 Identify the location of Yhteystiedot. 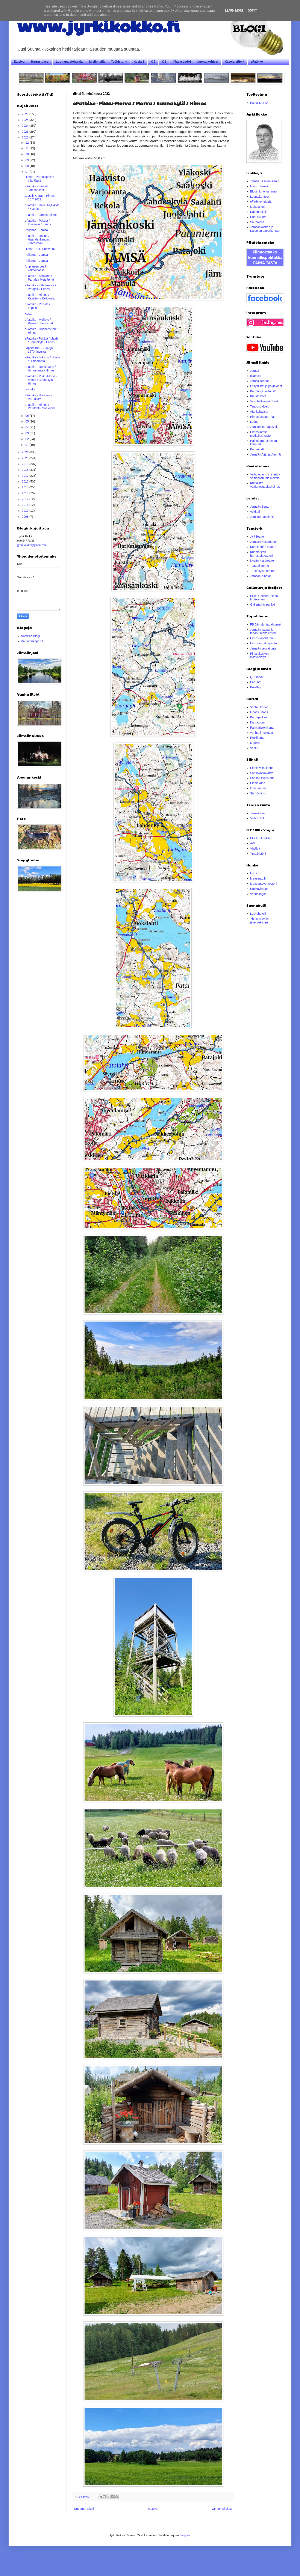
(182, 61).